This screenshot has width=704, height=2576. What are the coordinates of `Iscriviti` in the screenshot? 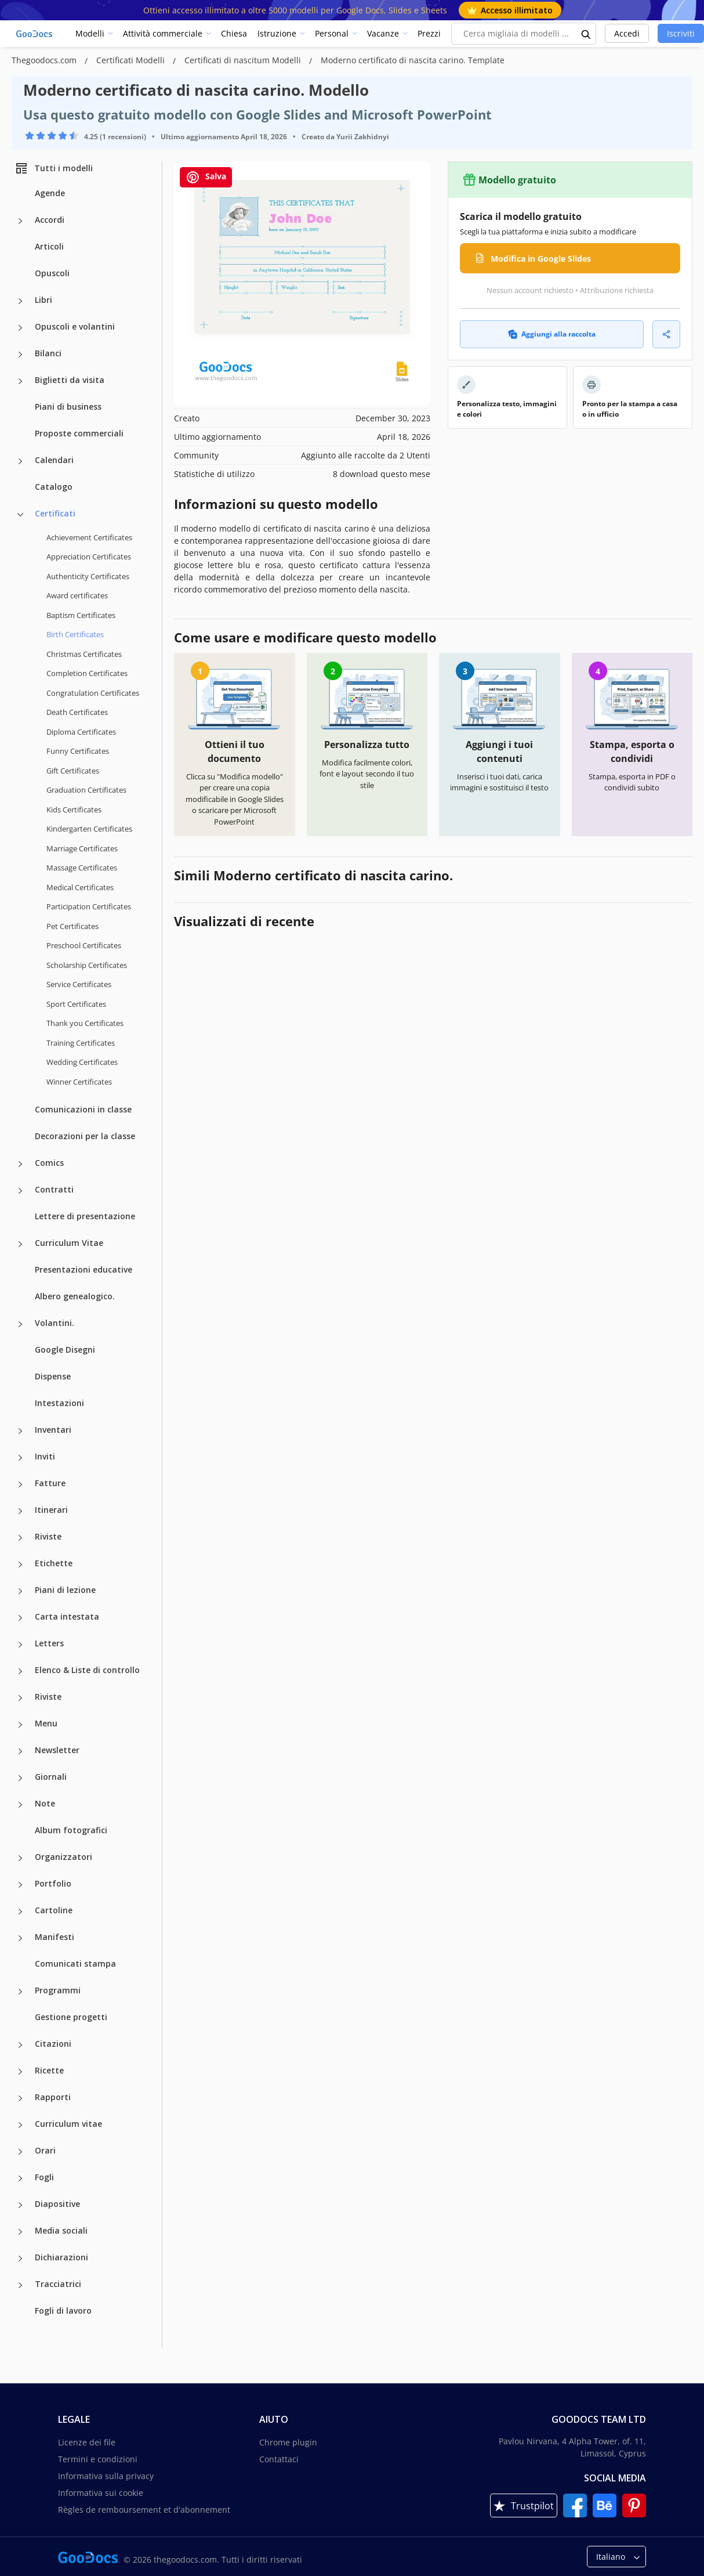 It's located at (681, 33).